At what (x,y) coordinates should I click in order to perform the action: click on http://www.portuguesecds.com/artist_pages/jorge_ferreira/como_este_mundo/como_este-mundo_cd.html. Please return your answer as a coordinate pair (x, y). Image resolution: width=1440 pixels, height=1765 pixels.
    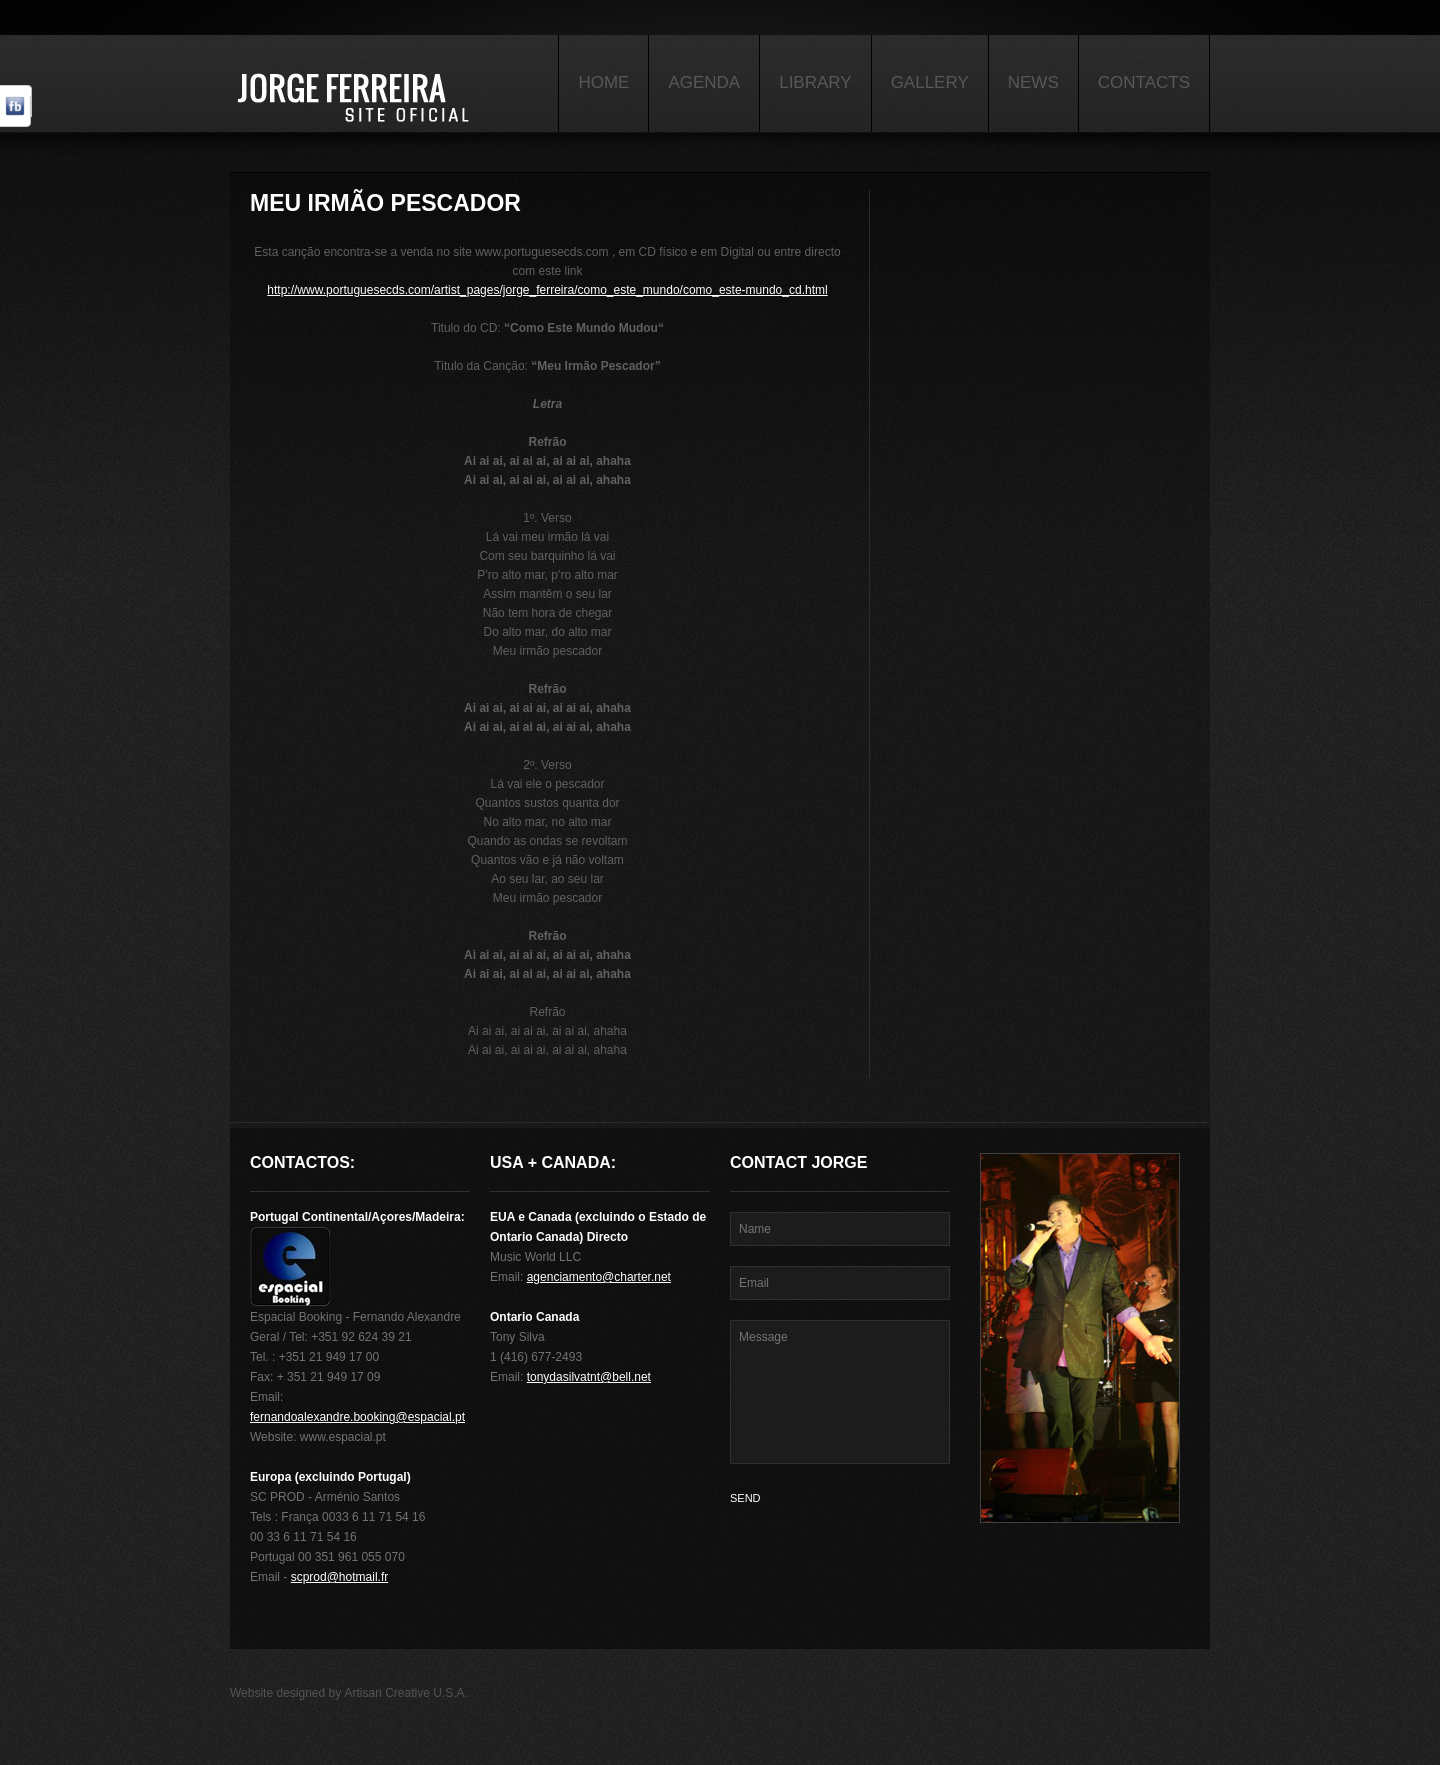
    Looking at the image, I should click on (547, 290).